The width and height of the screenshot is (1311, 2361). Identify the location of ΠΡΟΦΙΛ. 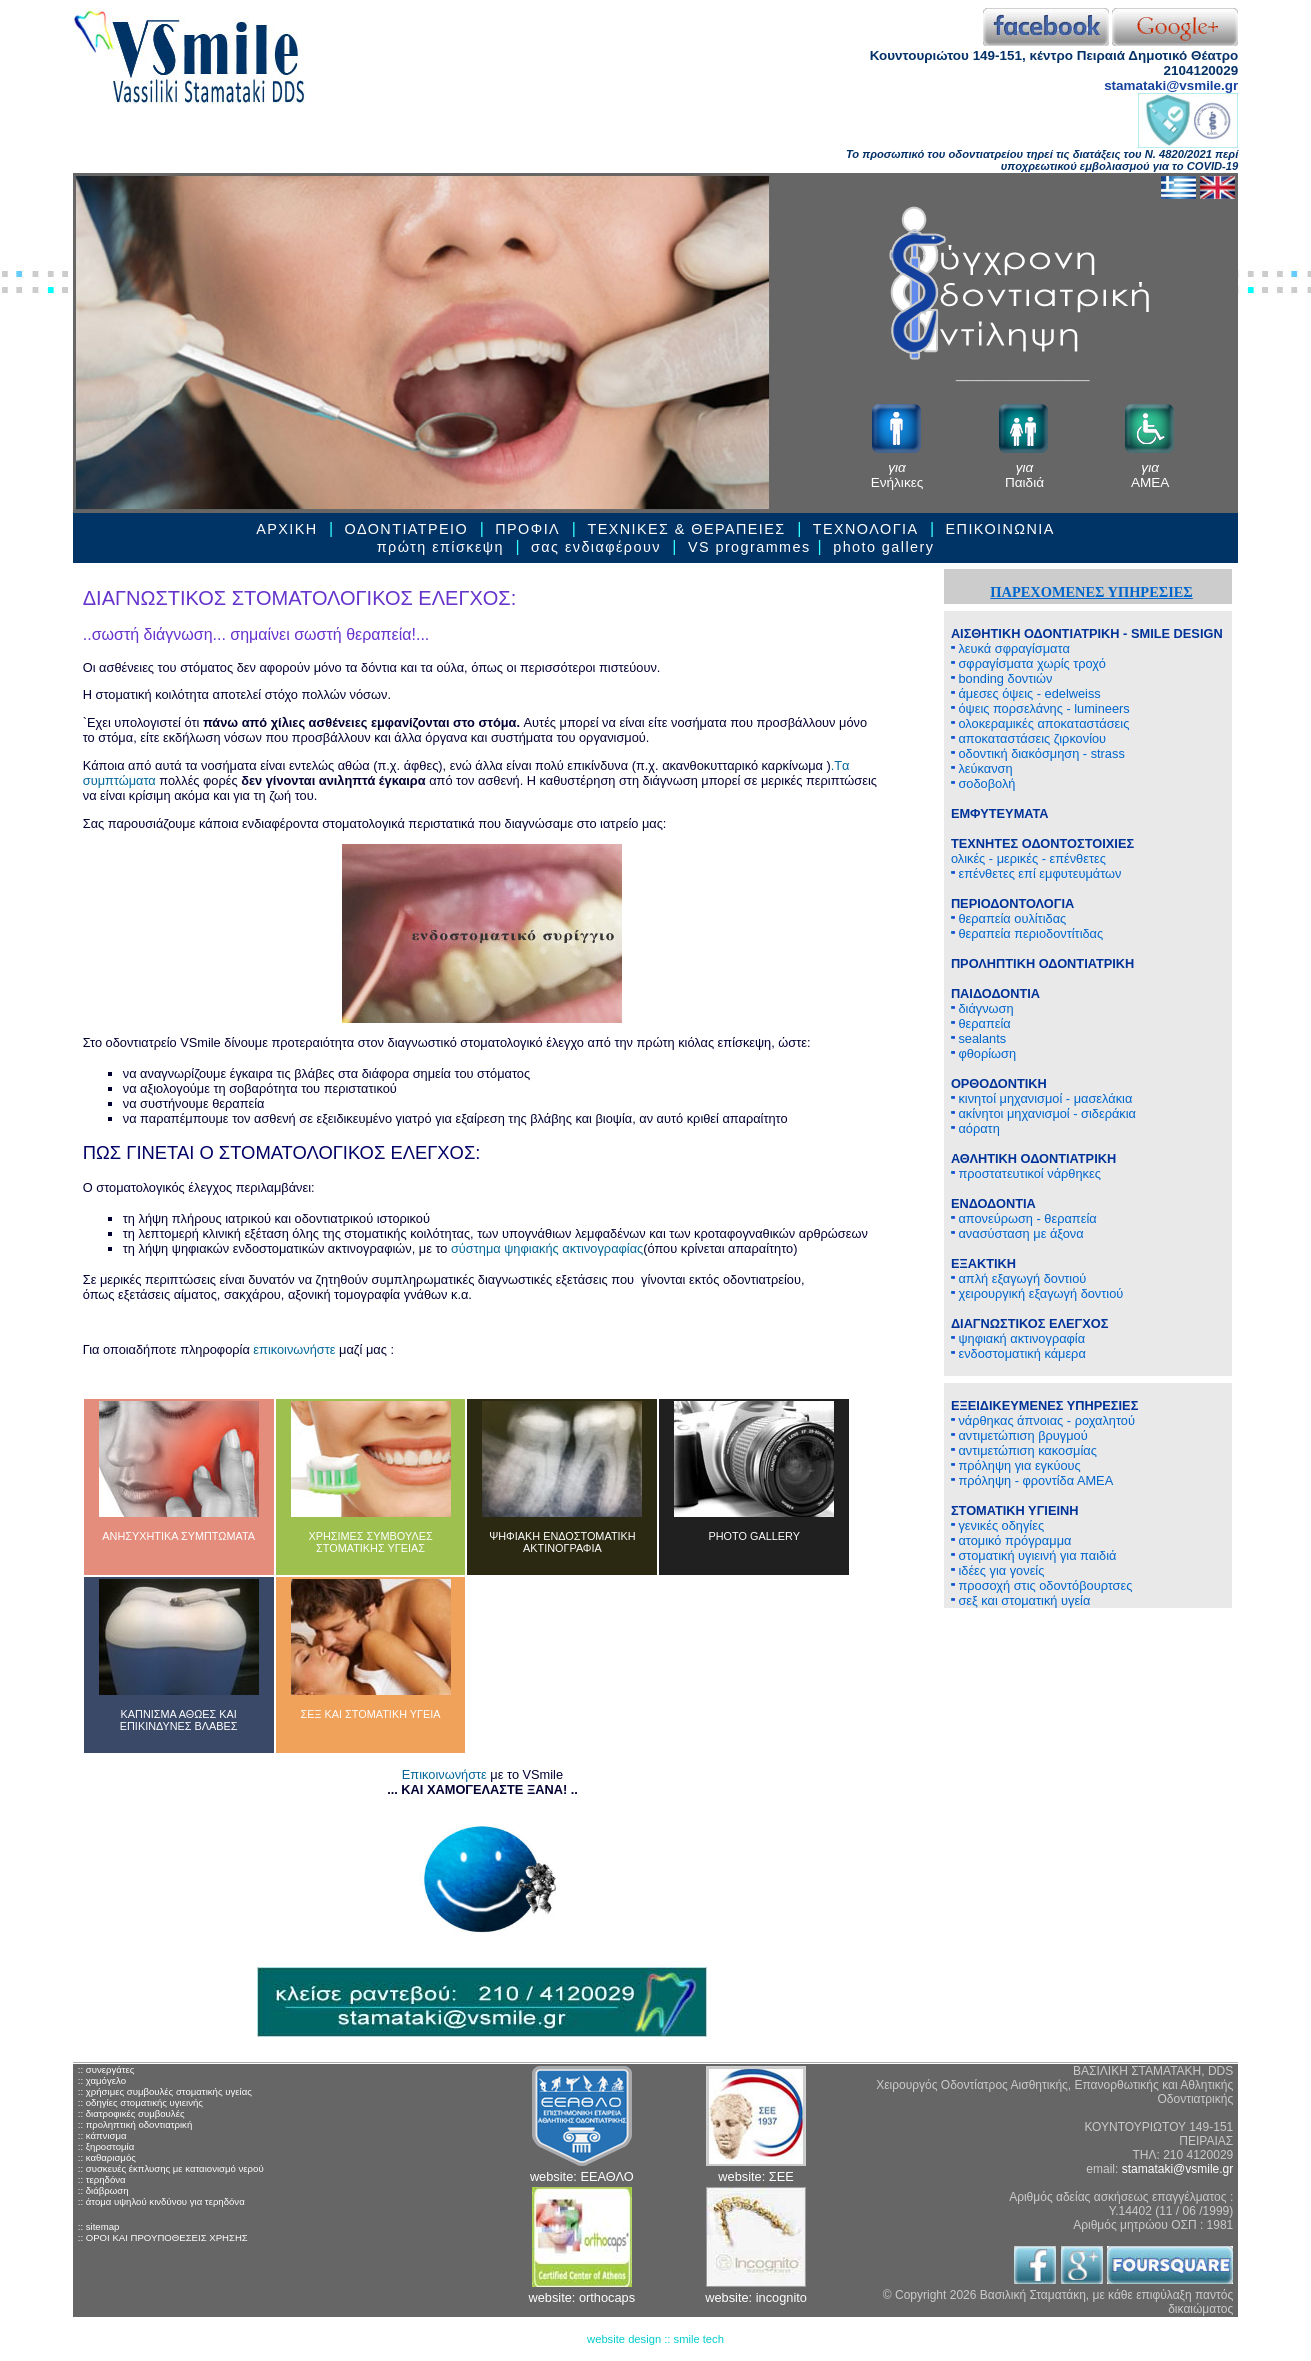
(530, 529).